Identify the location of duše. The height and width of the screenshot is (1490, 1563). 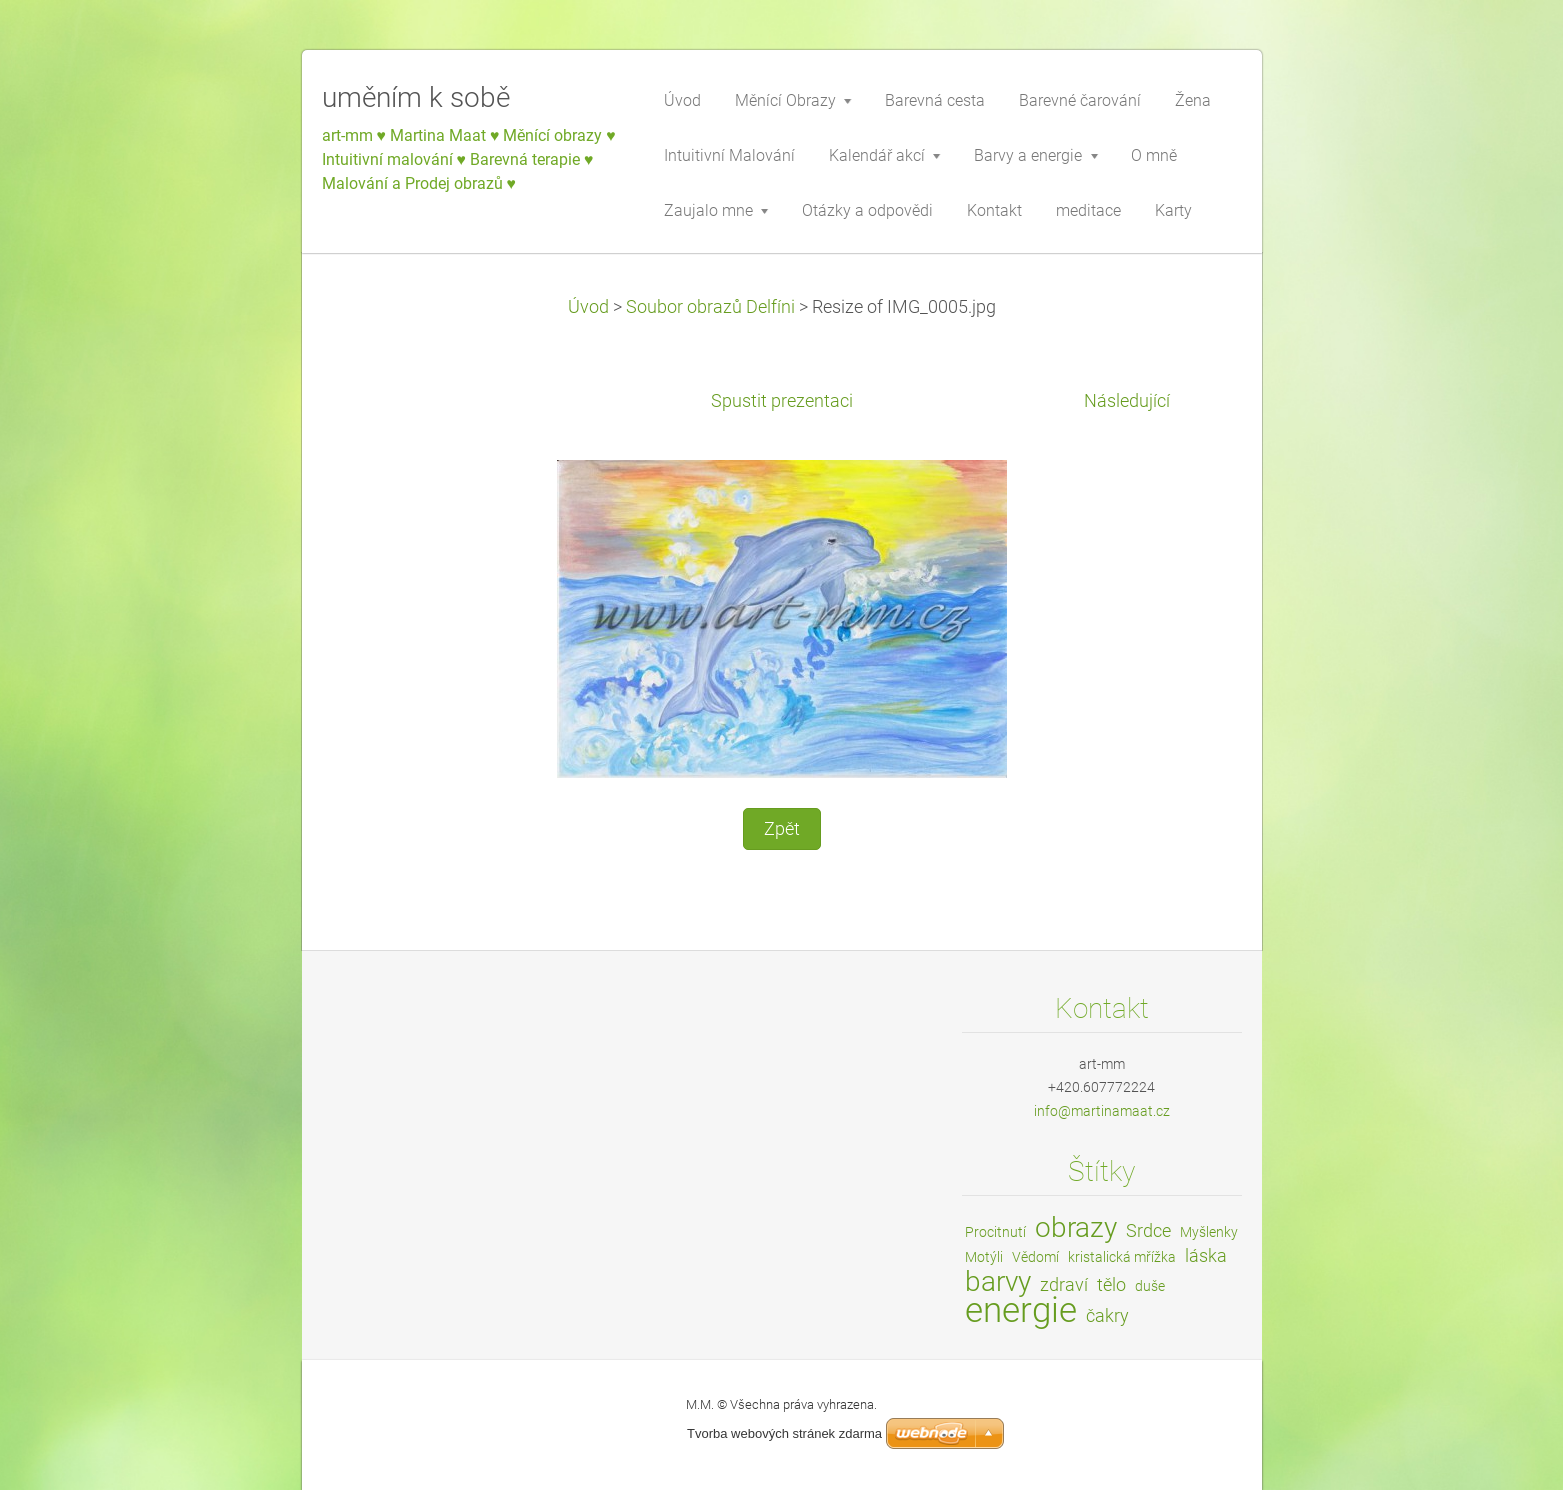
(1150, 1286).